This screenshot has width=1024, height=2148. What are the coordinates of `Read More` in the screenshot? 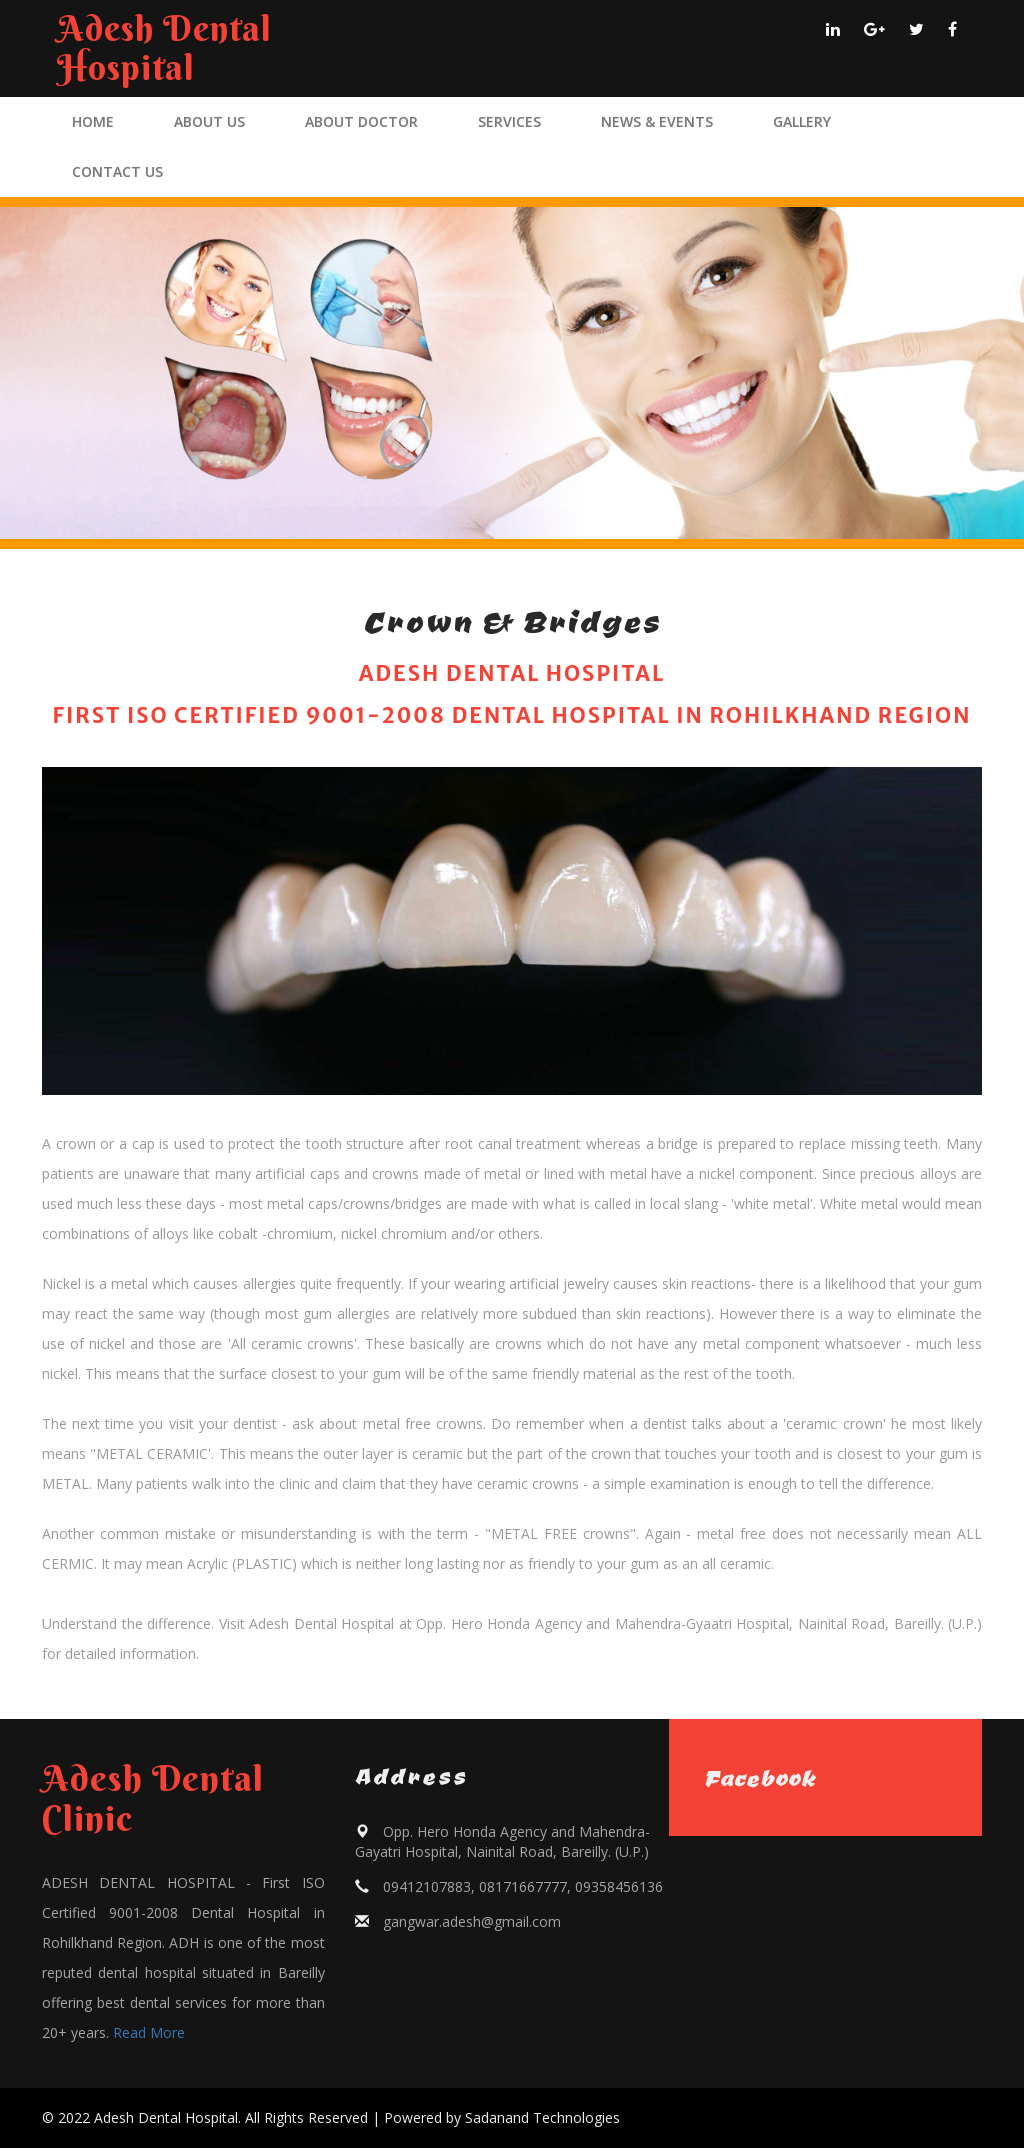 It's located at (149, 2032).